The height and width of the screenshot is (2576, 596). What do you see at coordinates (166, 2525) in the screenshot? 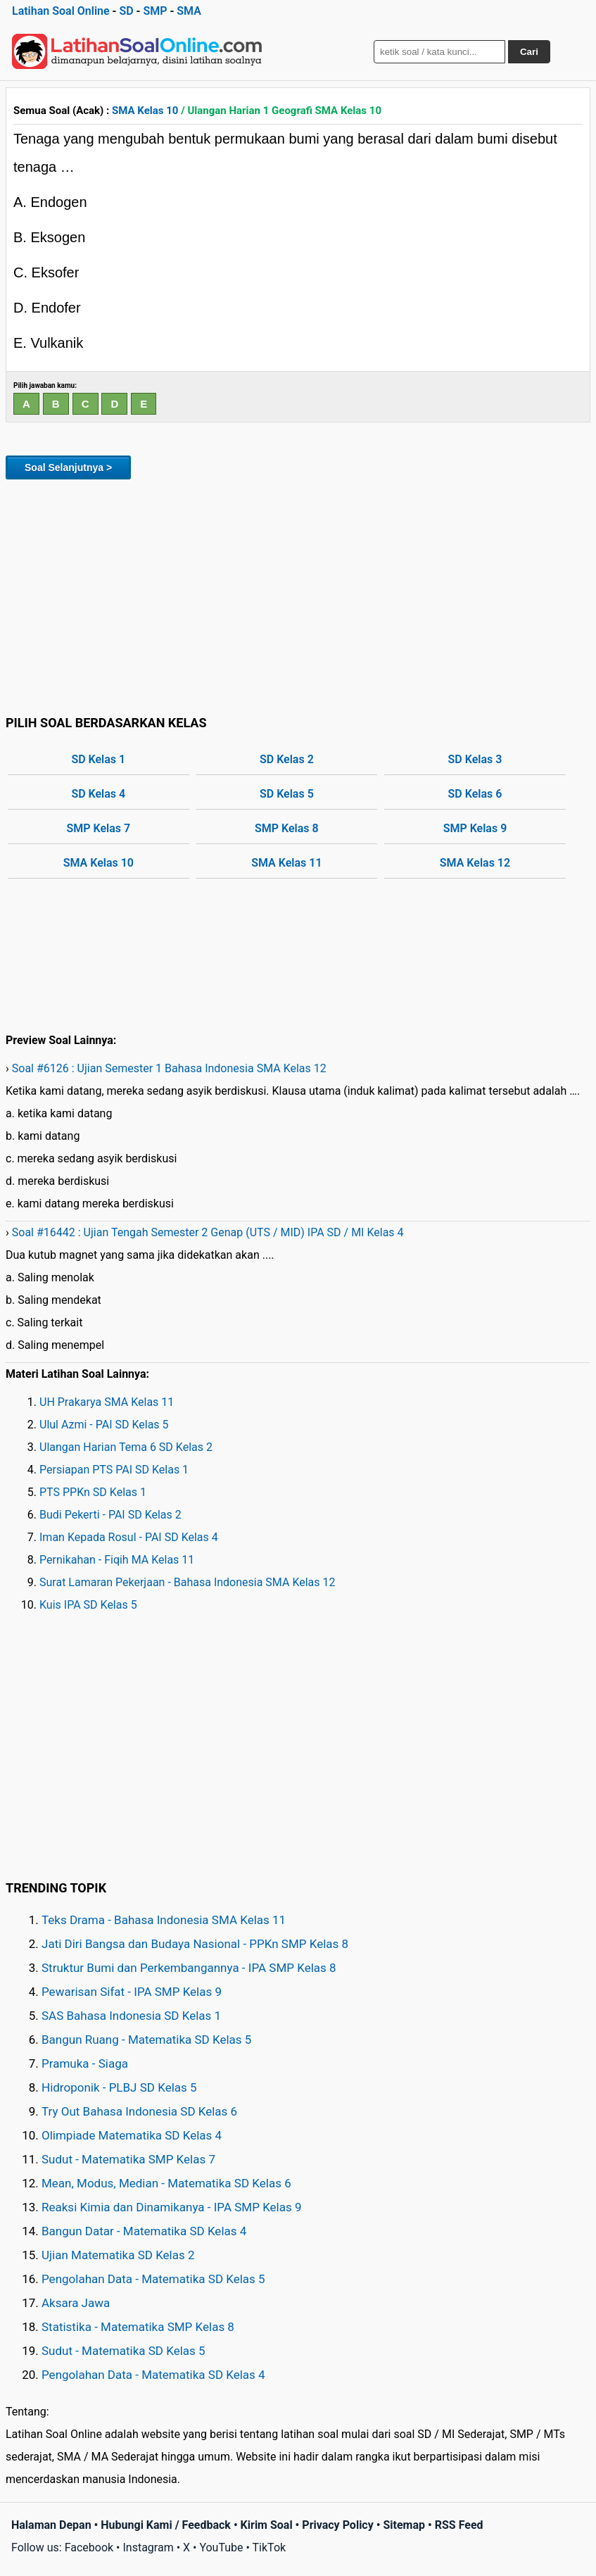
I see `Hubungi Kami / Feedback` at bounding box center [166, 2525].